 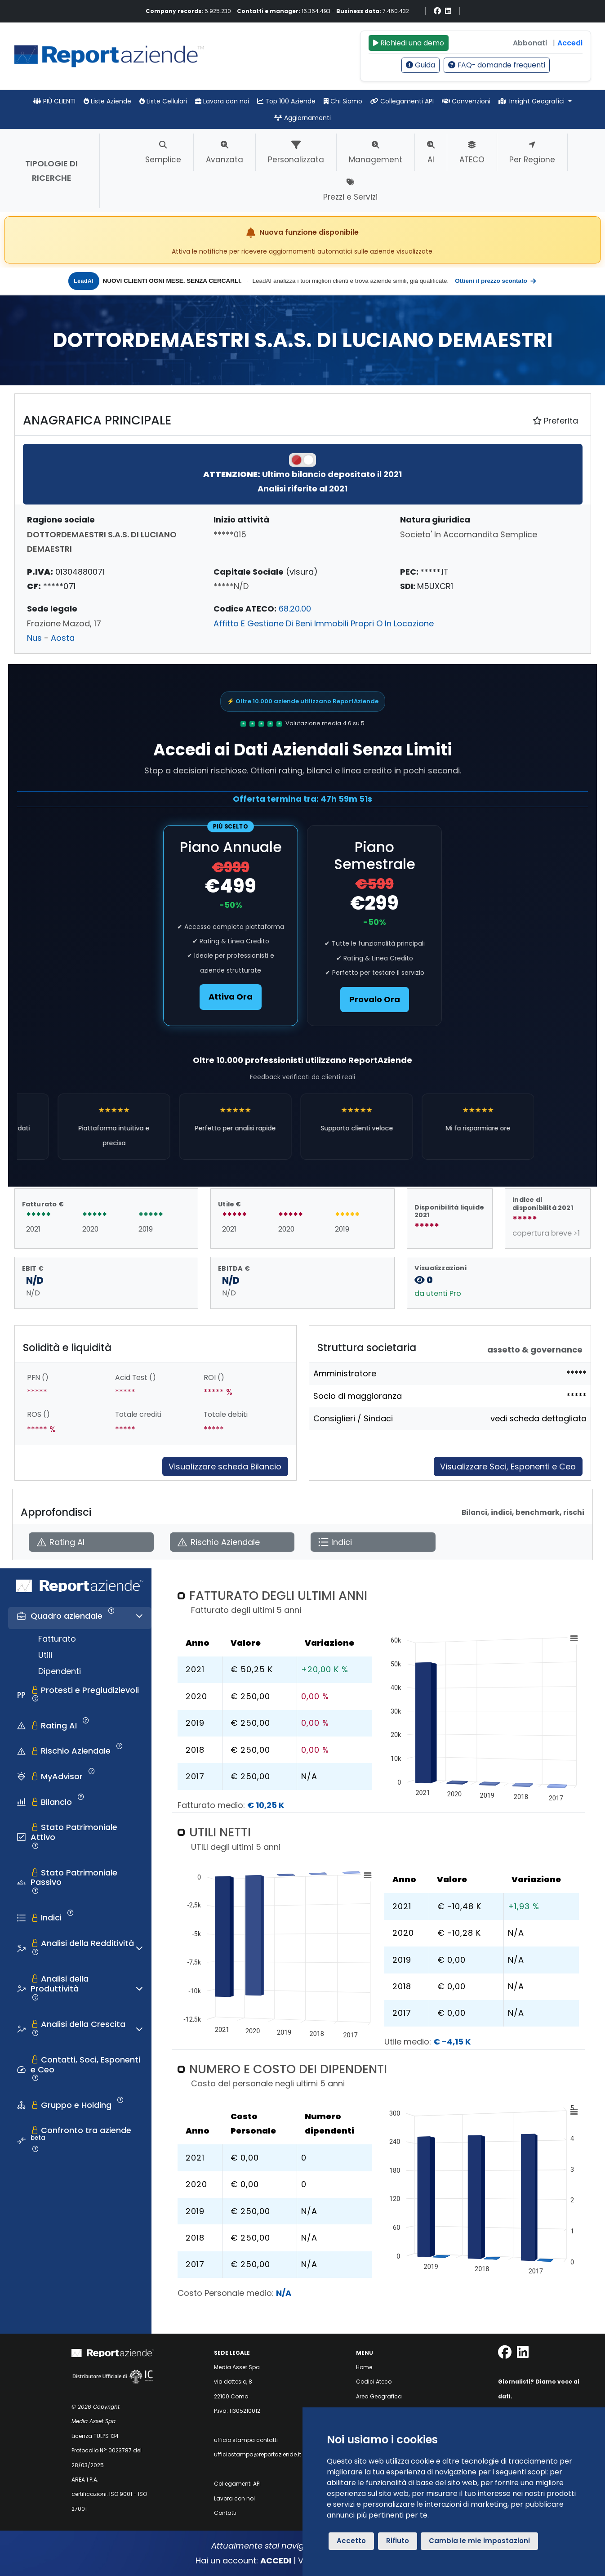 What do you see at coordinates (373, 1542) in the screenshot?
I see `[Apri Indici]` at bounding box center [373, 1542].